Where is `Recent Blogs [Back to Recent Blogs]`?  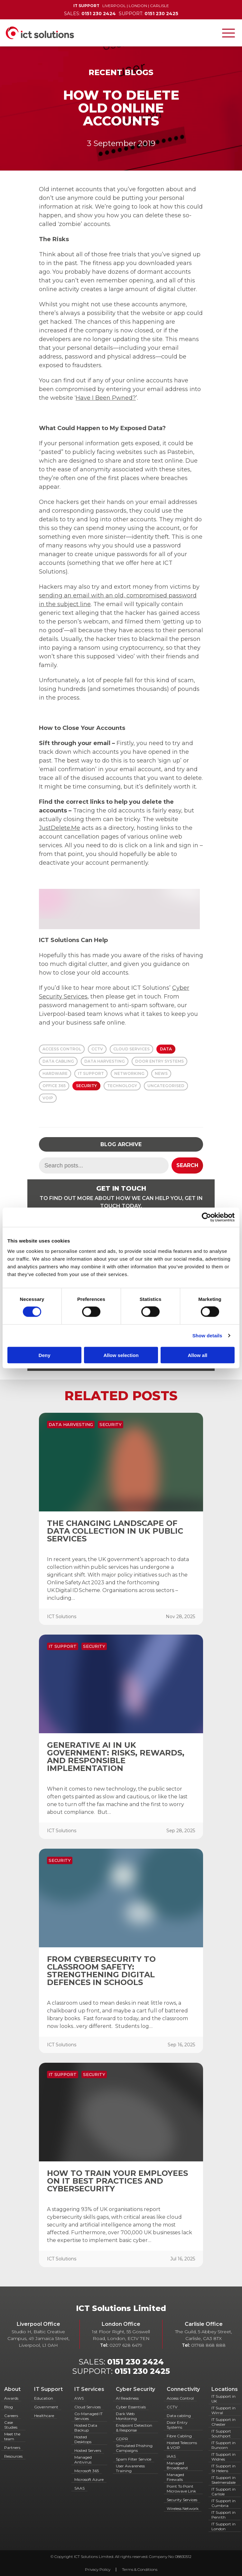
Recent Blogs [Back to Recent Blogs] is located at coordinates (121, 72).